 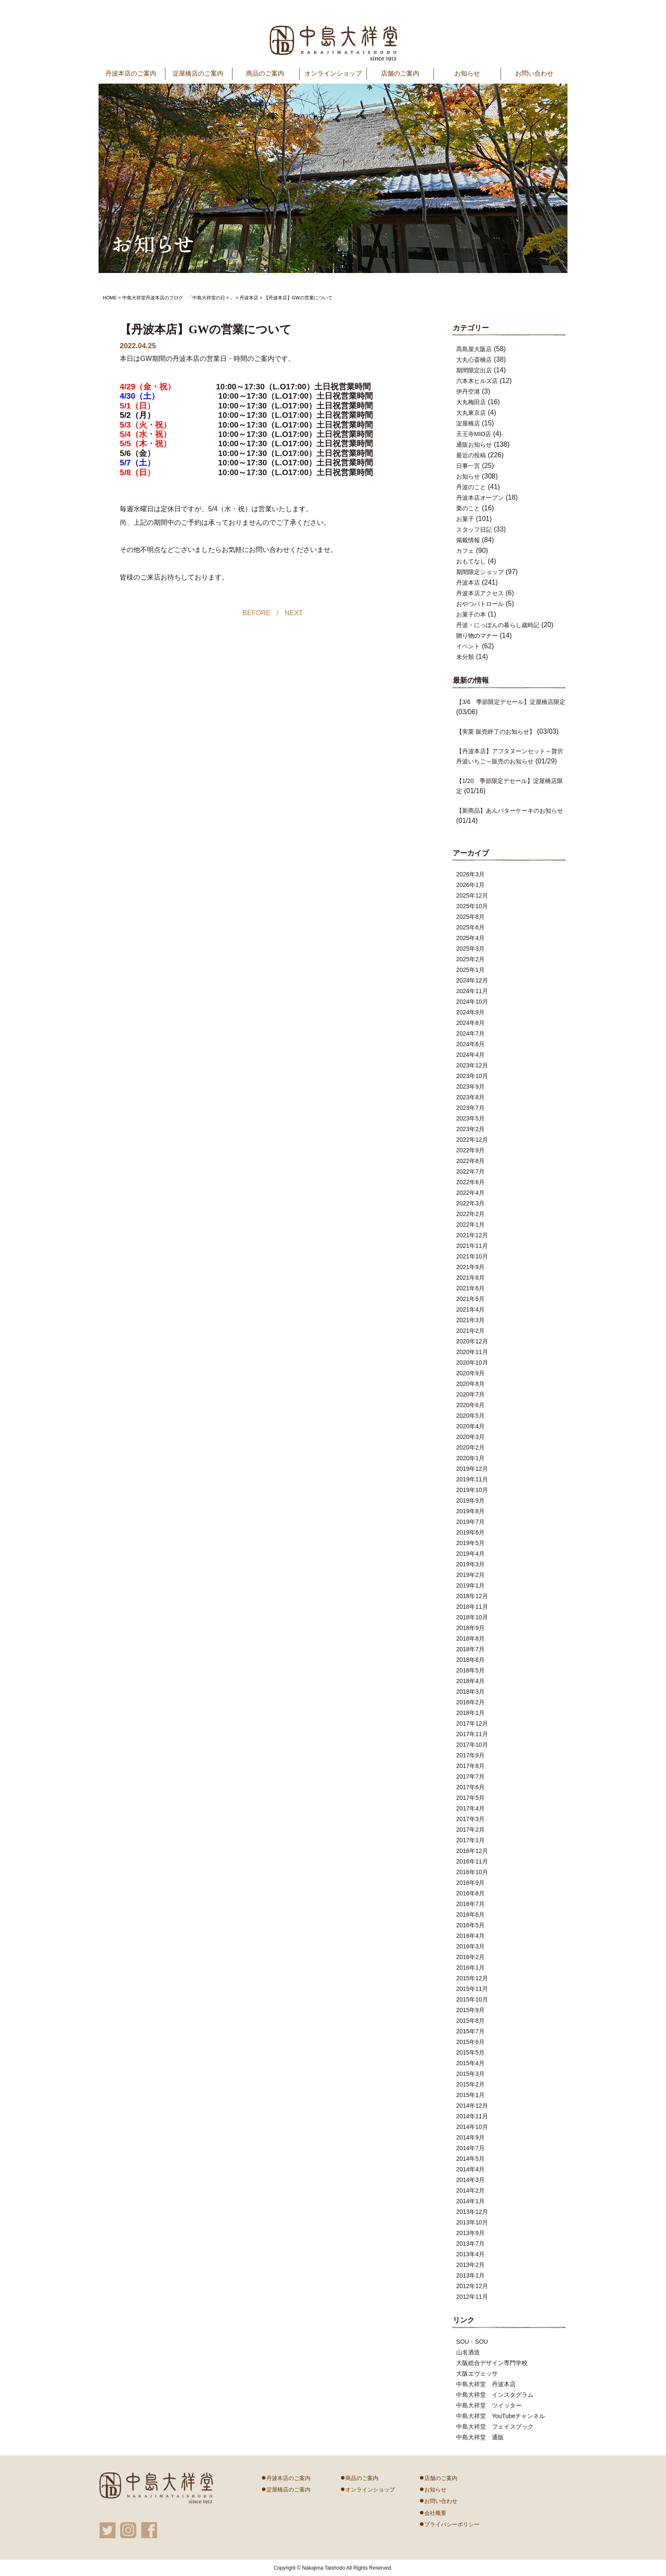 I want to click on 中島大祥堂丹波本店のブログ 「中島大祥堂の日々」, so click(x=178, y=297).